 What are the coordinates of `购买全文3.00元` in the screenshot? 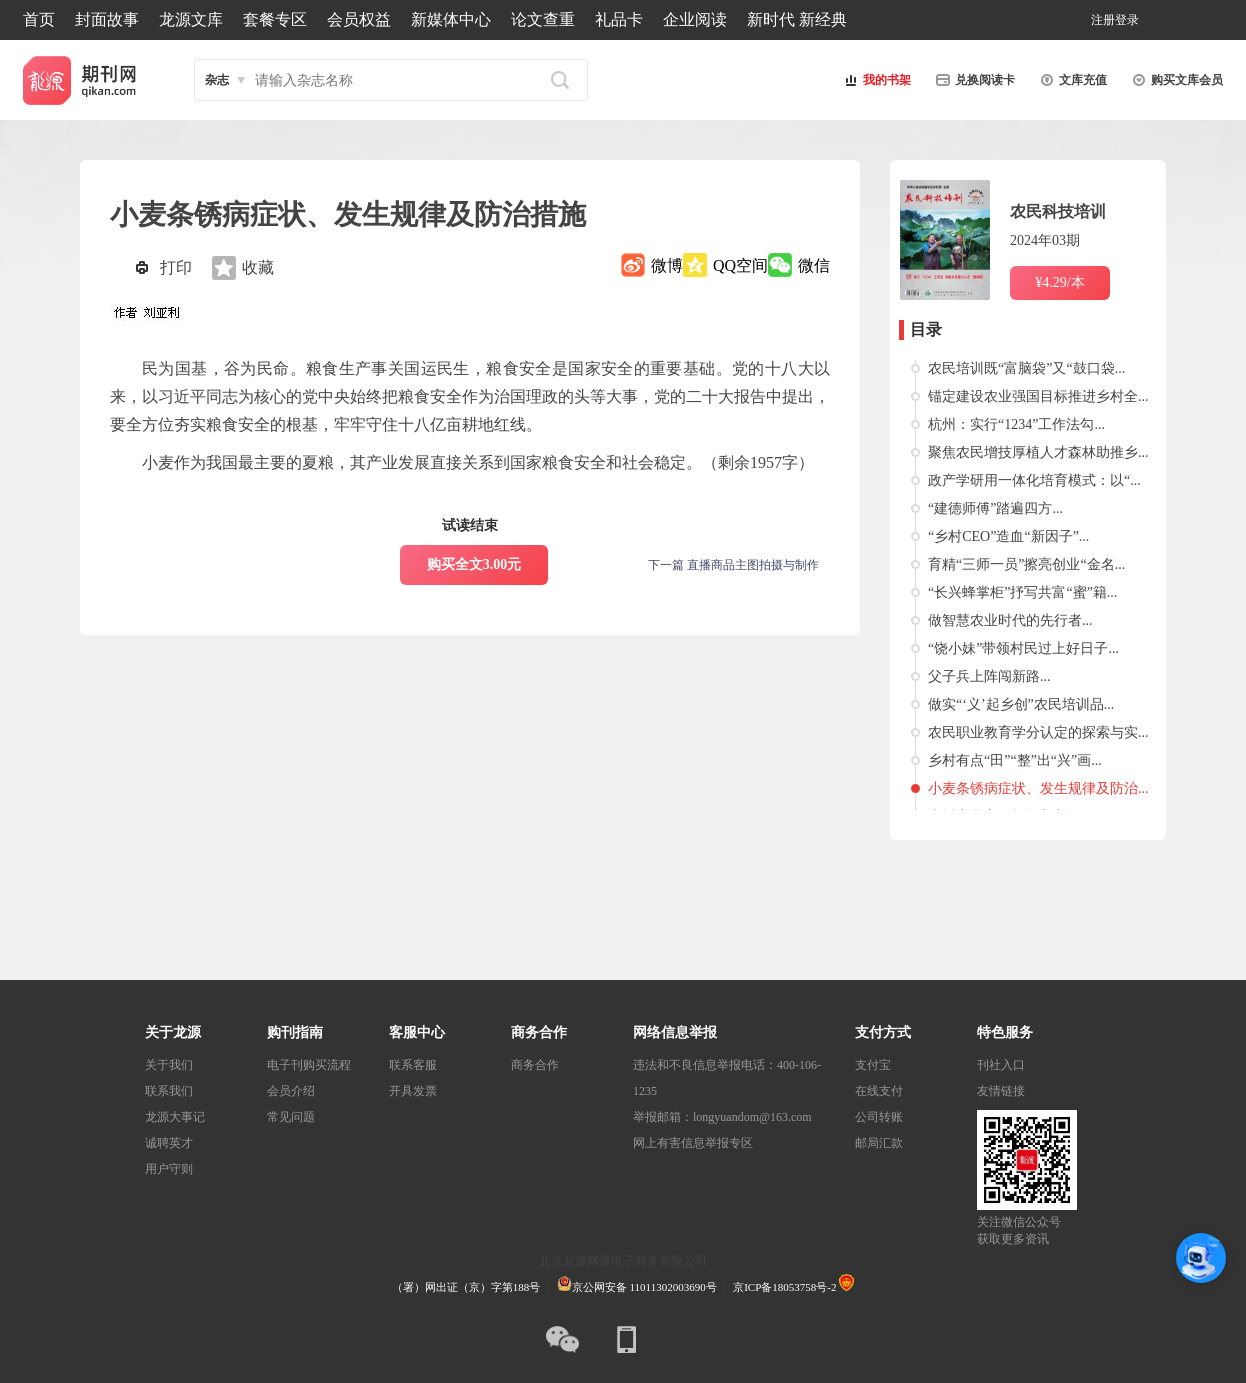 It's located at (474, 564).